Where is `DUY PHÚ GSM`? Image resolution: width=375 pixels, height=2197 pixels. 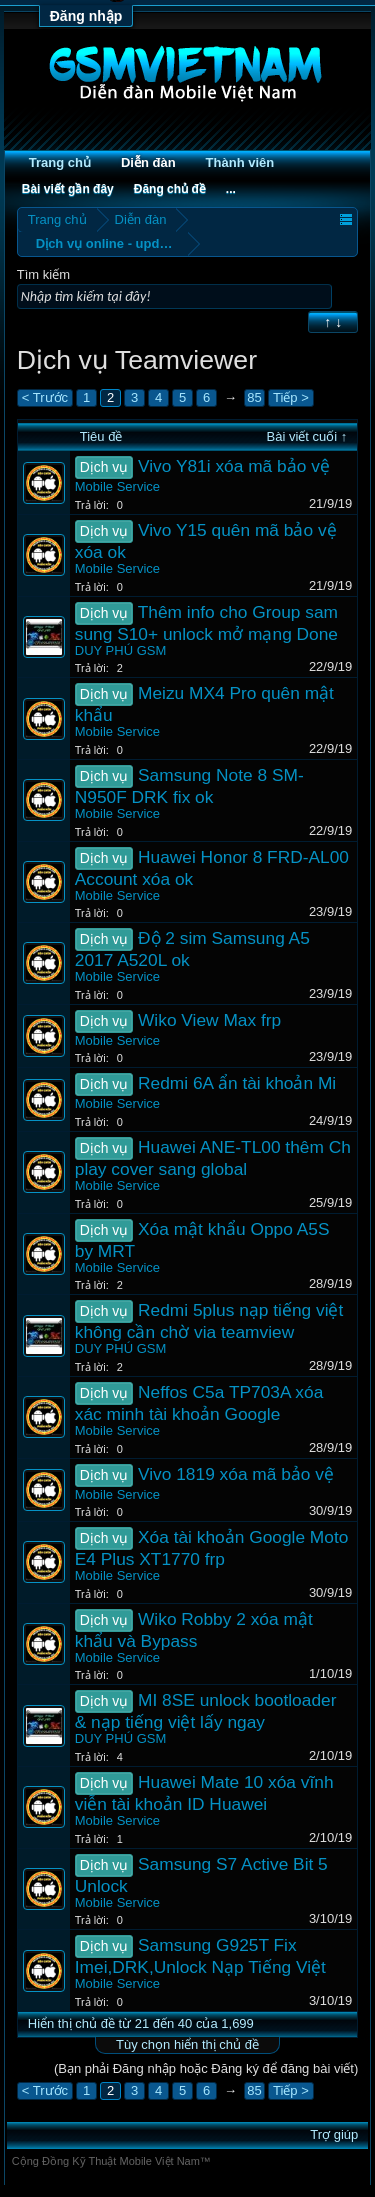 DUY PHÚ GSM is located at coordinates (121, 650).